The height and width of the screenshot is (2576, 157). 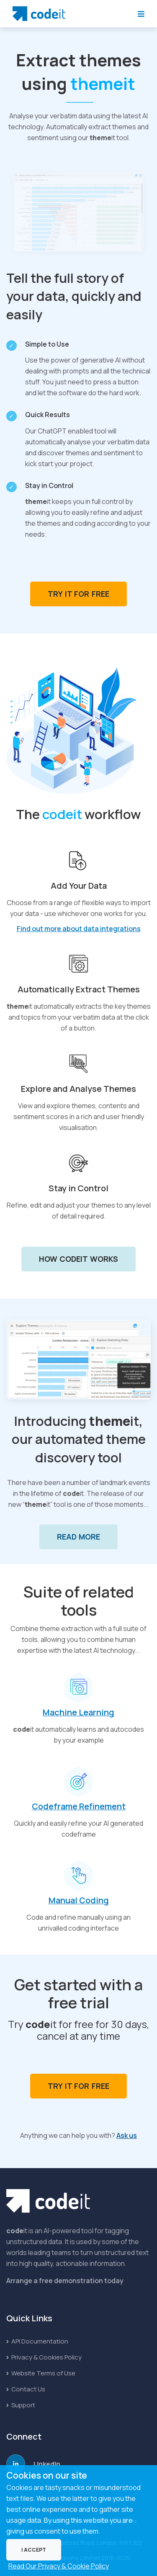 What do you see at coordinates (58, 2566) in the screenshot?
I see `Read Our Privacy & Cookie Policy` at bounding box center [58, 2566].